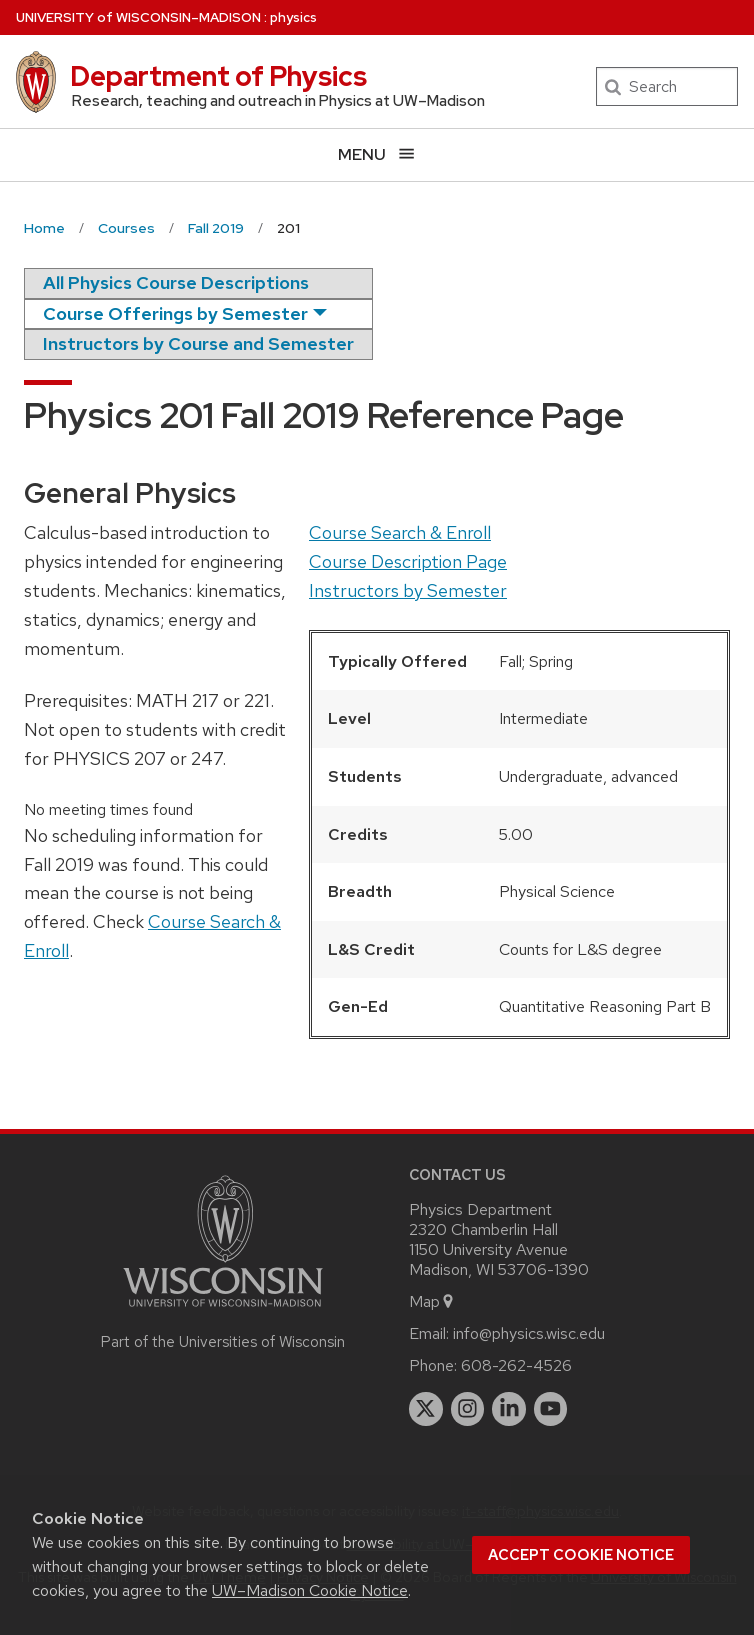 The image size is (754, 1635). What do you see at coordinates (581, 1555) in the screenshot?
I see `Accept cookie notice [button]` at bounding box center [581, 1555].